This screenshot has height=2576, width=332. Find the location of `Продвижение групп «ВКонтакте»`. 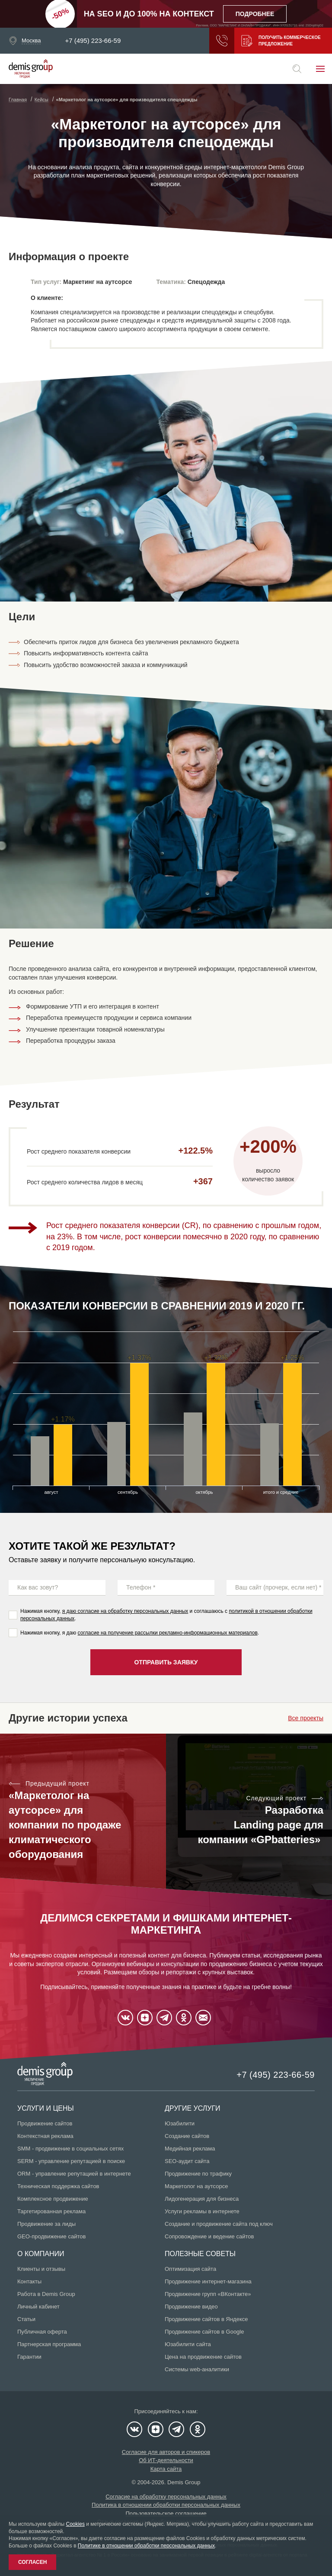

Продвижение групп «ВКонтакте» is located at coordinates (208, 2294).